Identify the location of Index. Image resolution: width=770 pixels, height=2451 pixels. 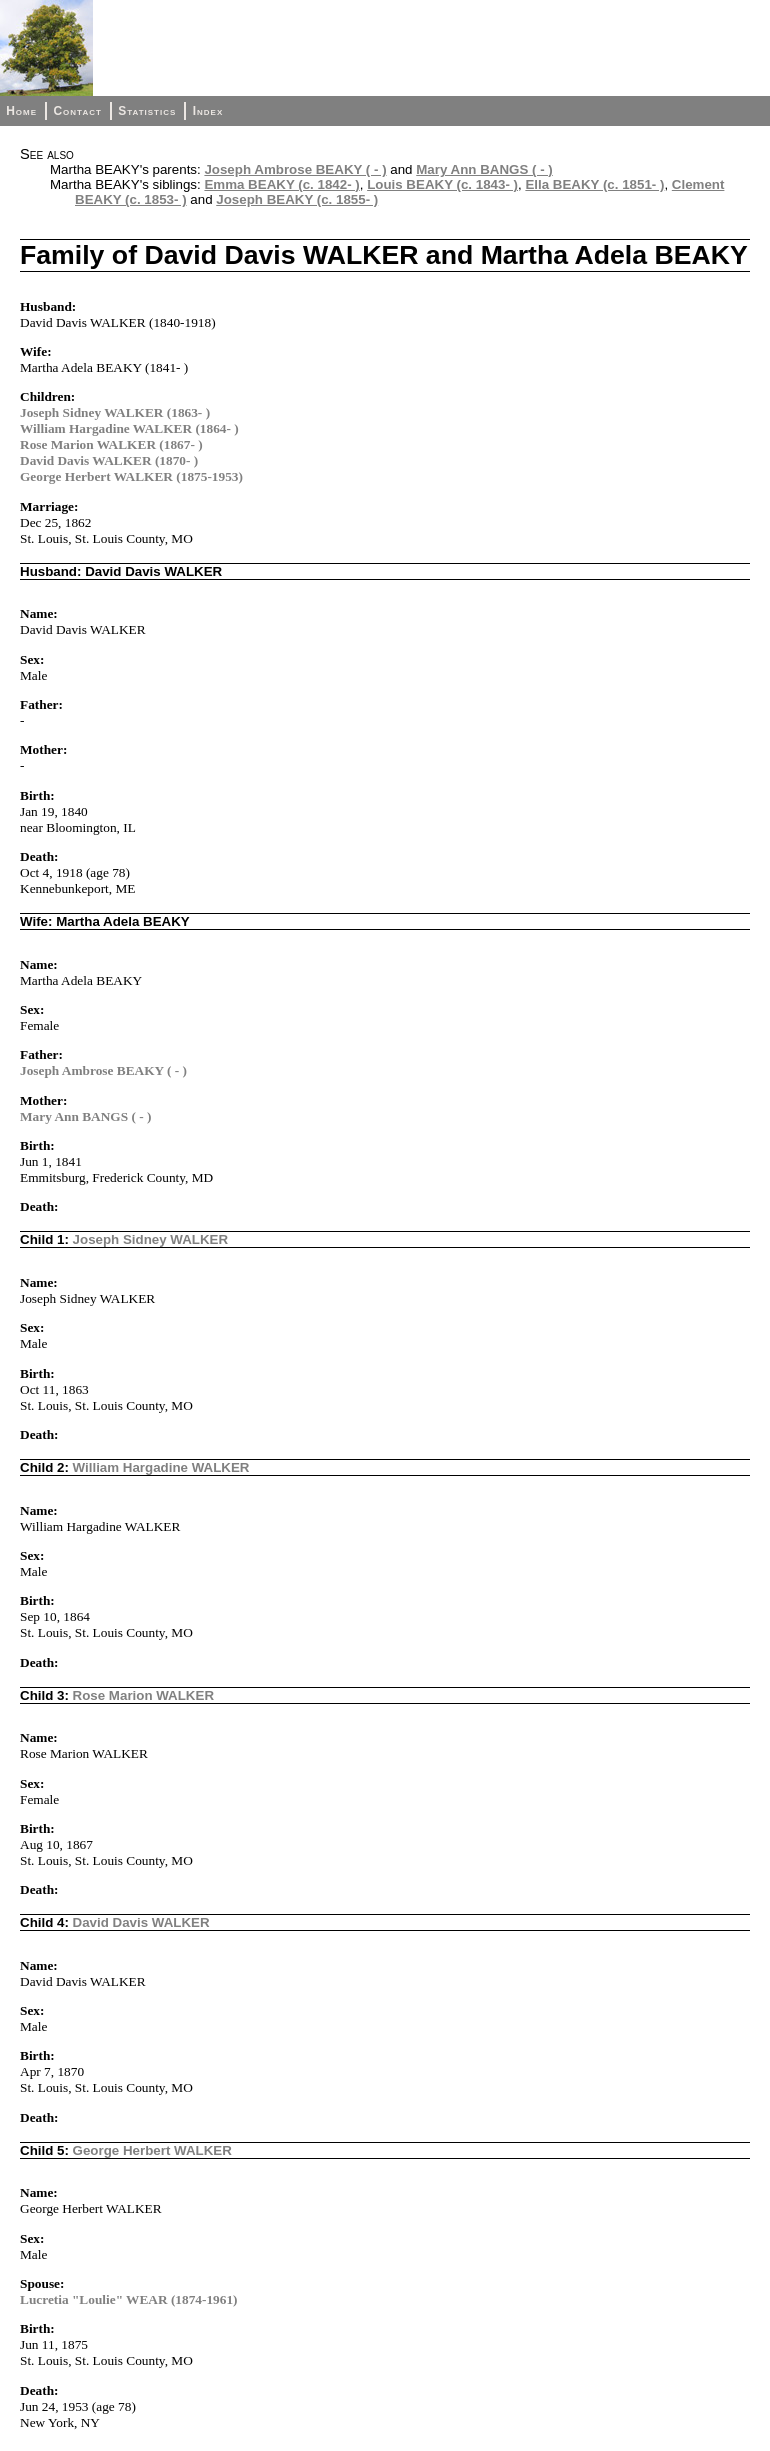
(208, 111).